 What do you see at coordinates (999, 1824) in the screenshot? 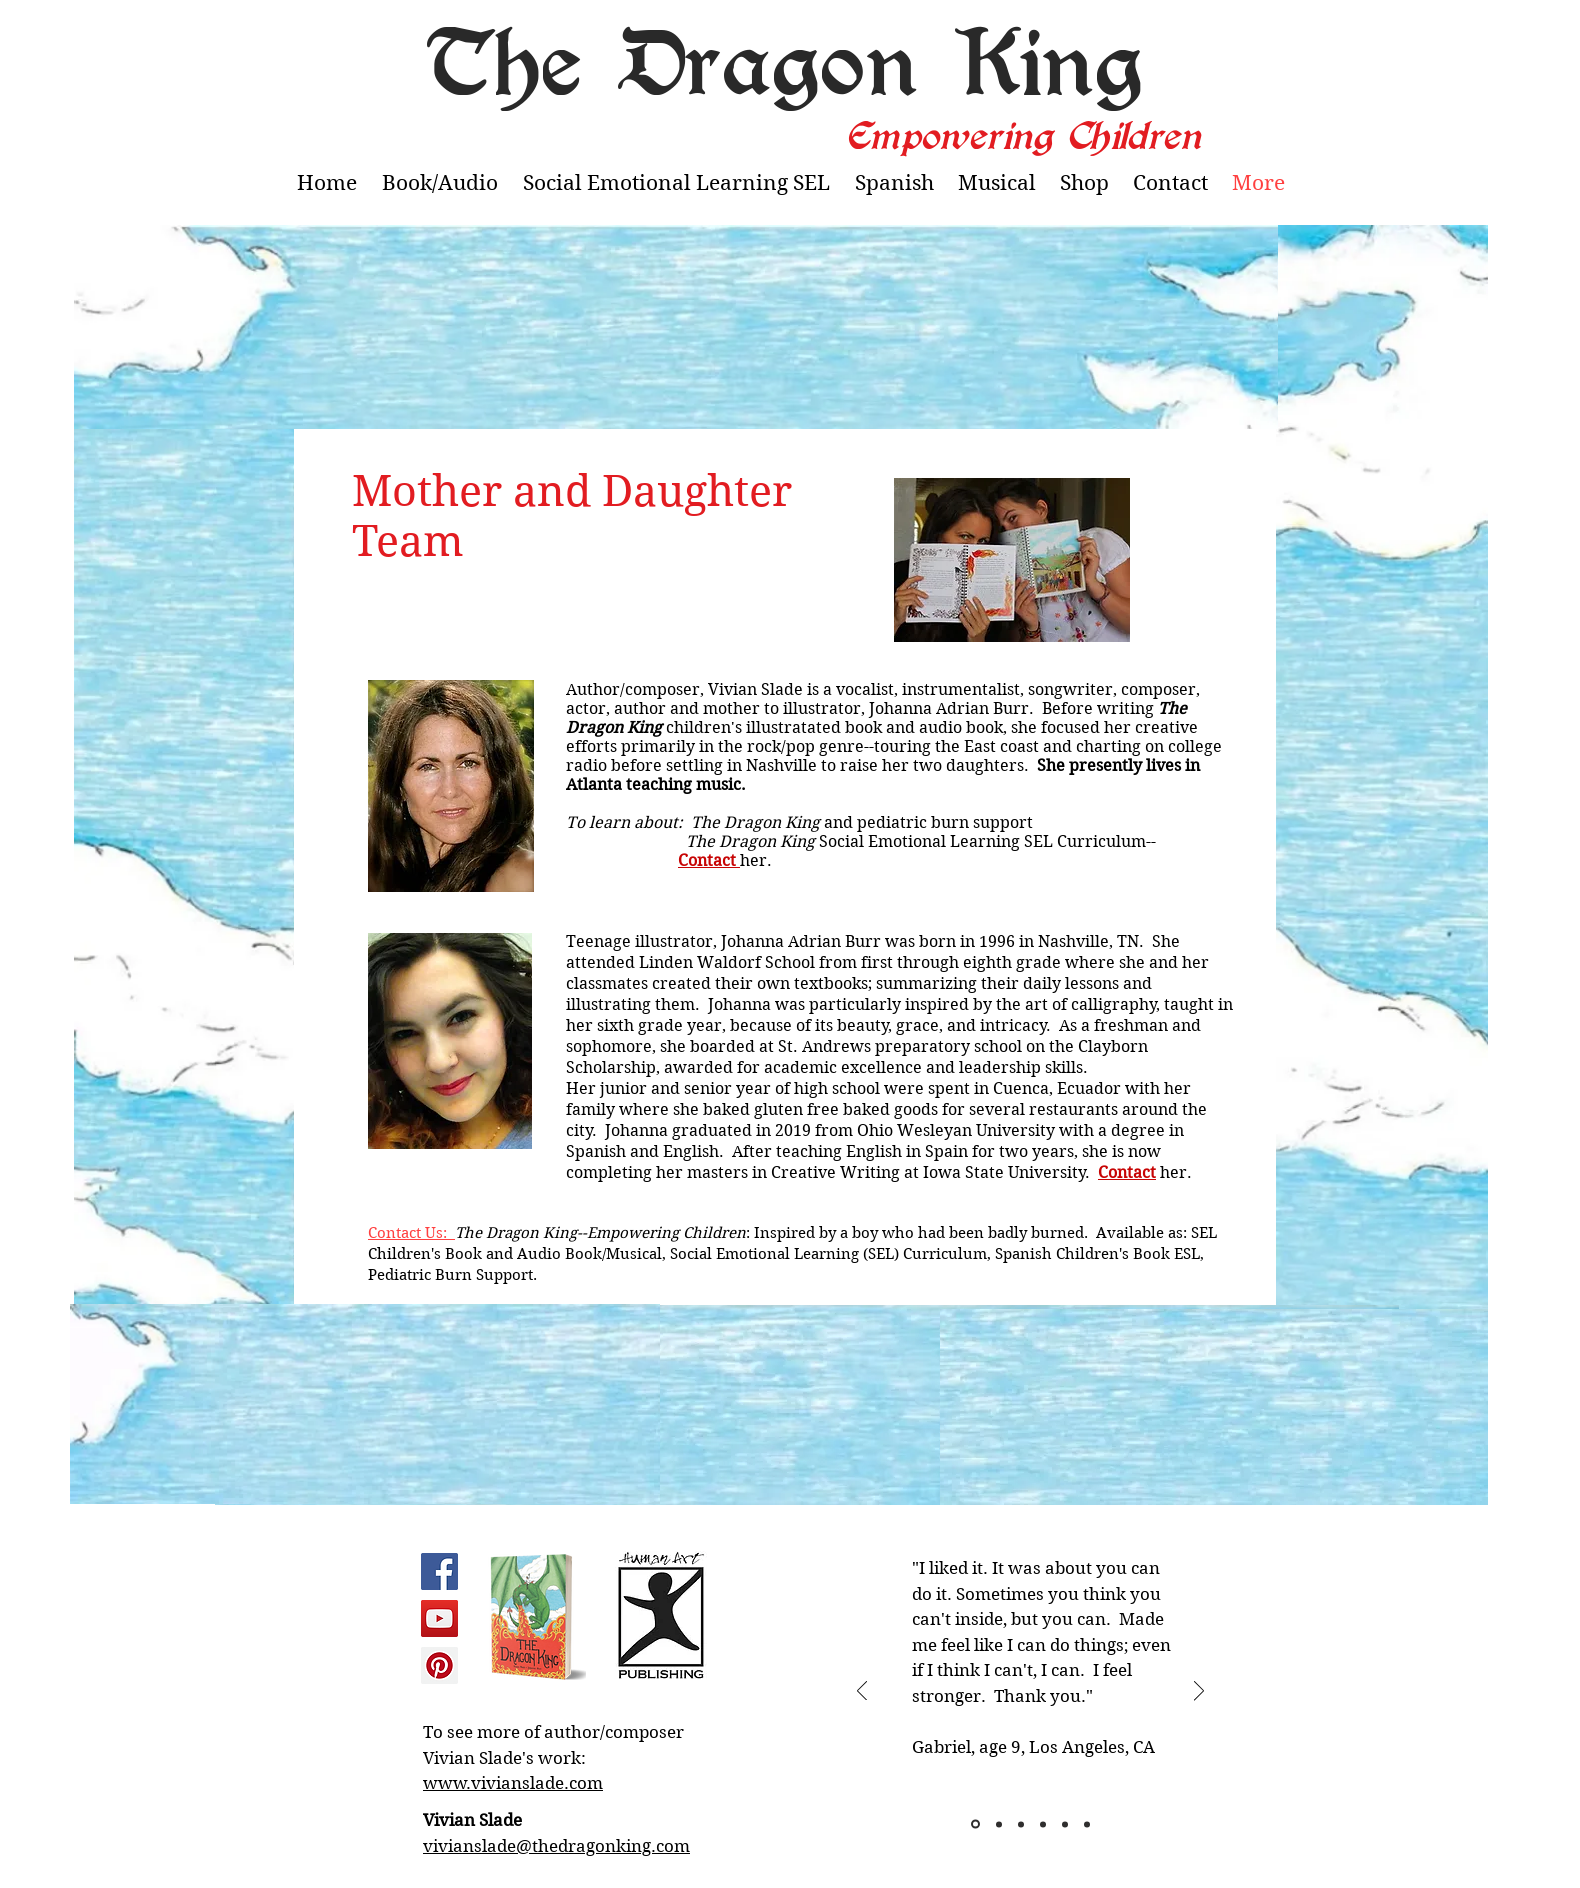
I see `[Slide 2]` at bounding box center [999, 1824].